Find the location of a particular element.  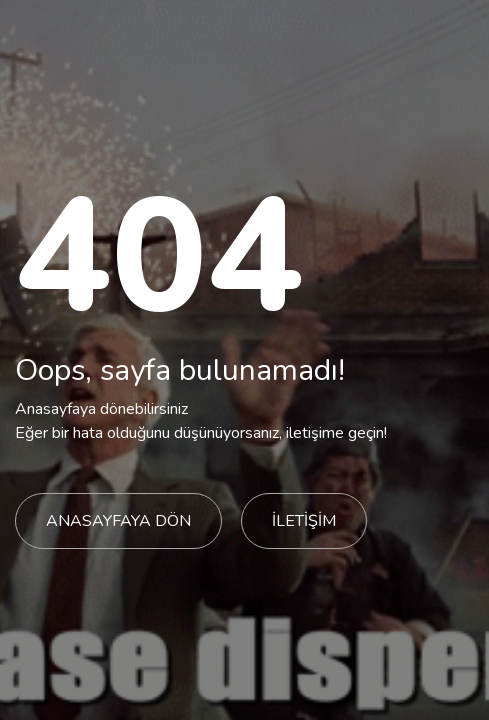

ANASAYFAYA DÖN is located at coordinates (118, 521).